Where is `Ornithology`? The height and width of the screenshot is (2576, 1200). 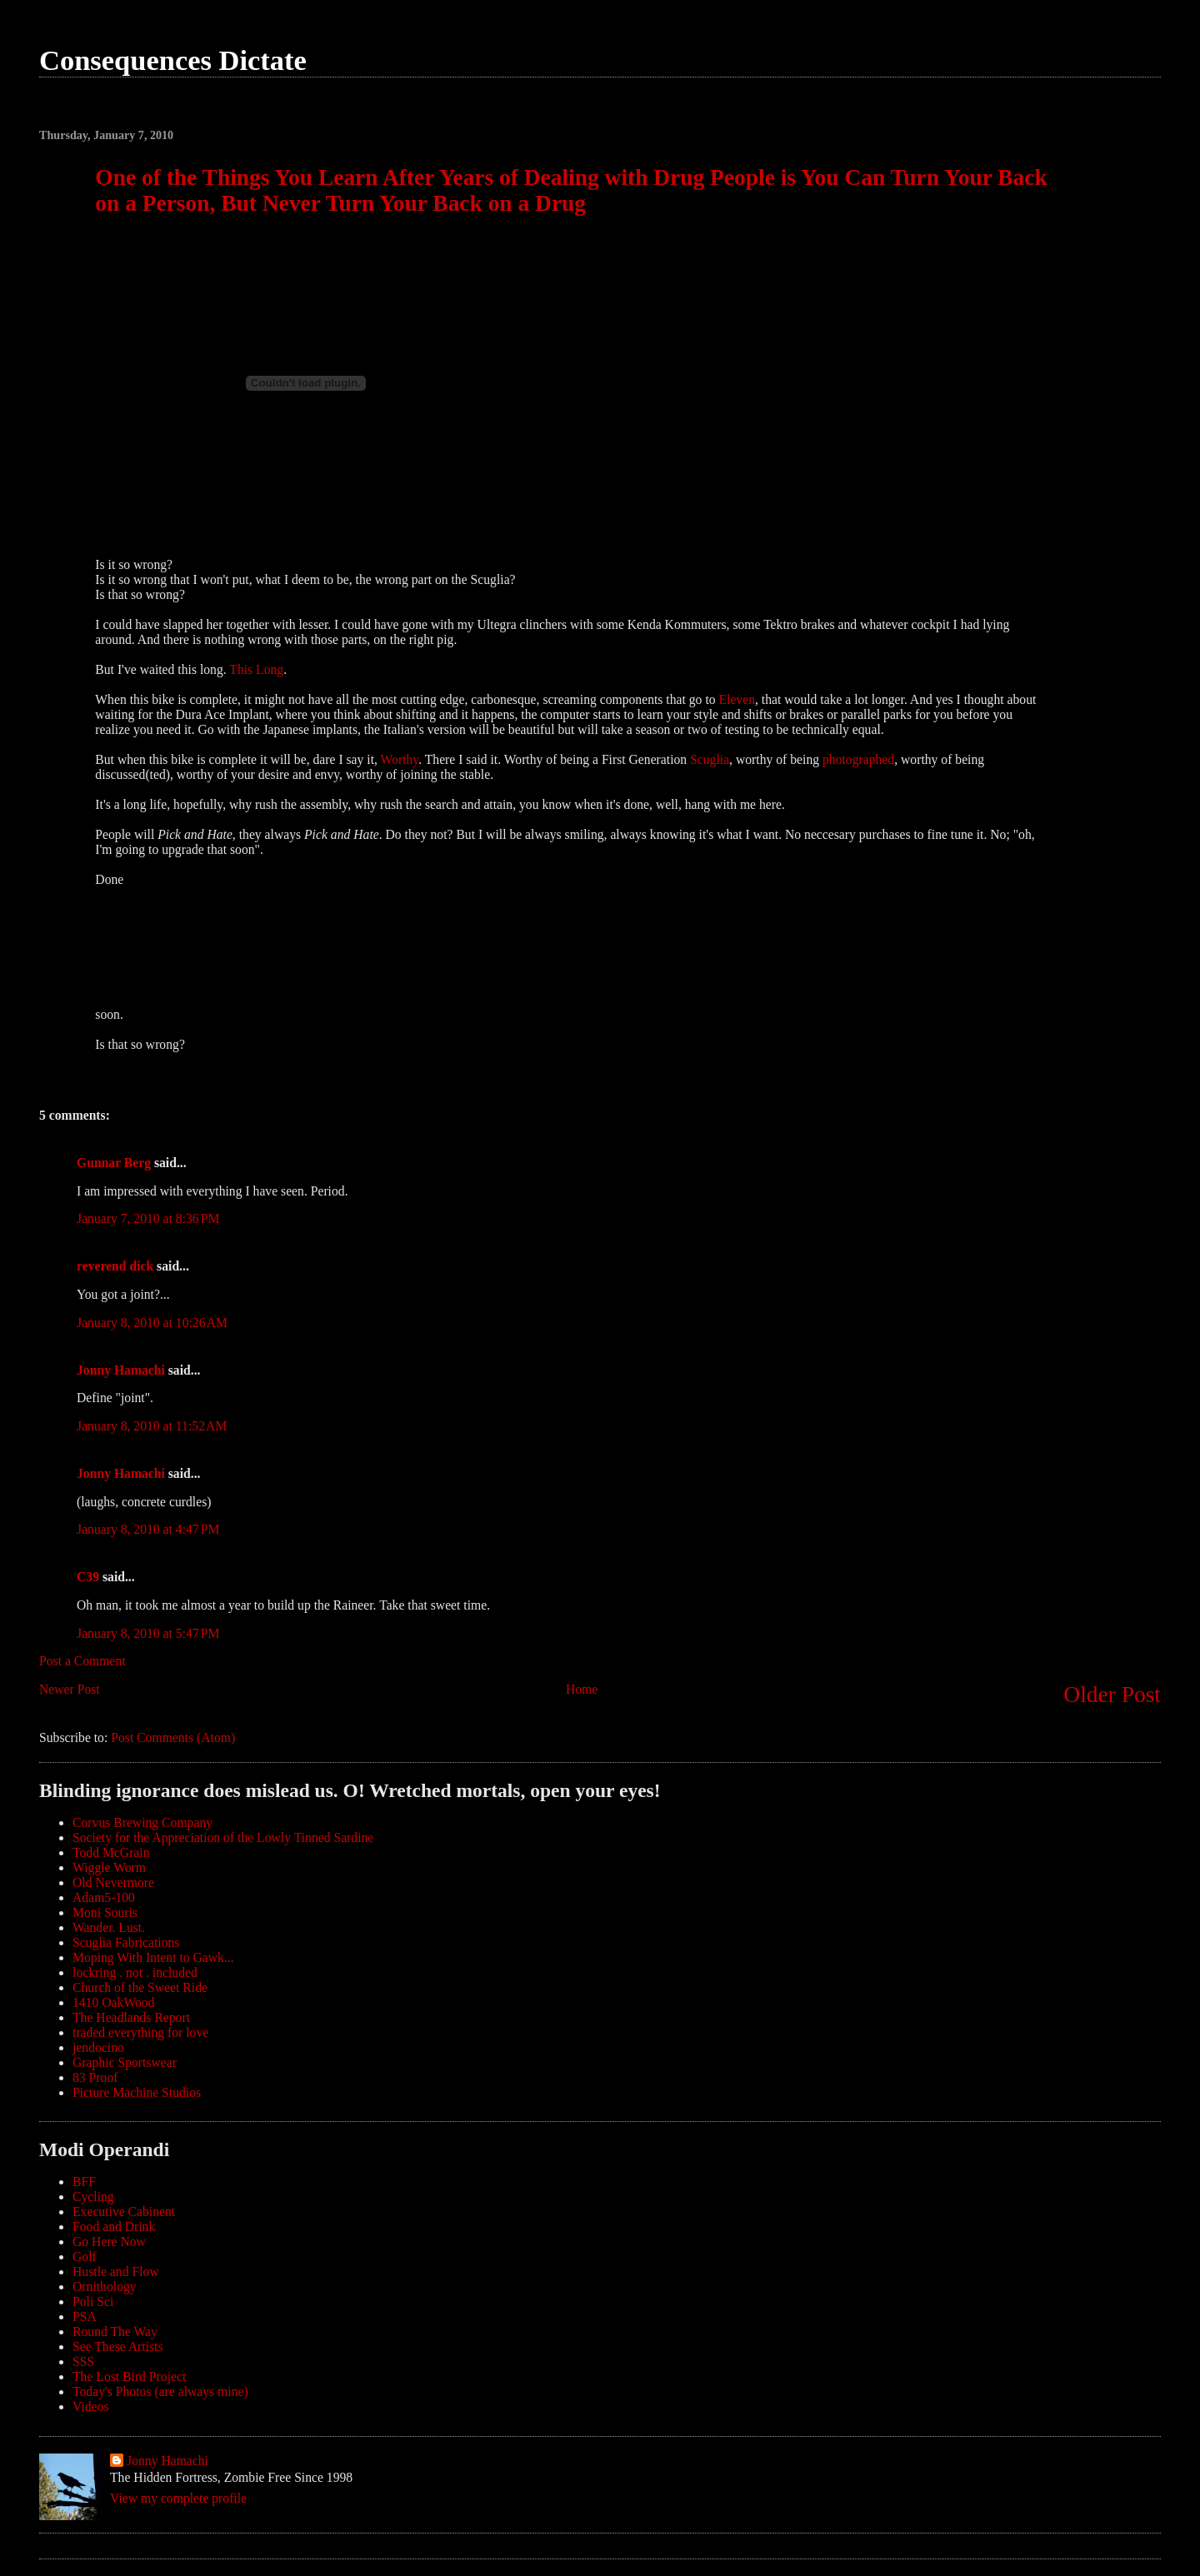
Ornithology is located at coordinates (104, 2286).